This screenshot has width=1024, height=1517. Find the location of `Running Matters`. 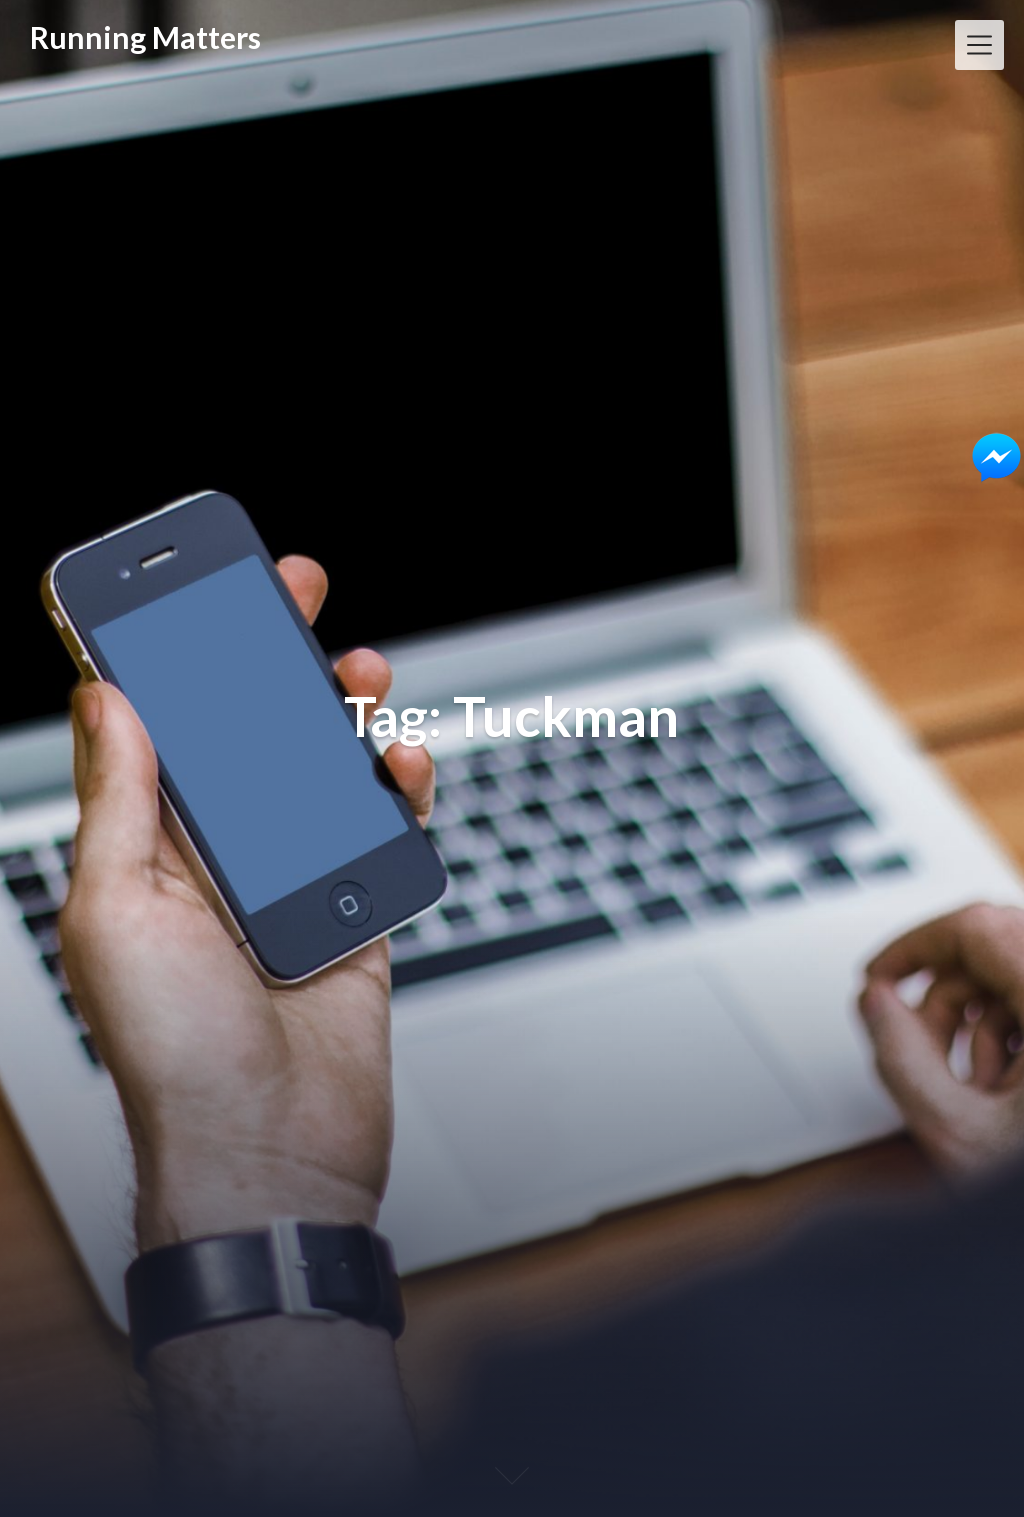

Running Matters is located at coordinates (145, 37).